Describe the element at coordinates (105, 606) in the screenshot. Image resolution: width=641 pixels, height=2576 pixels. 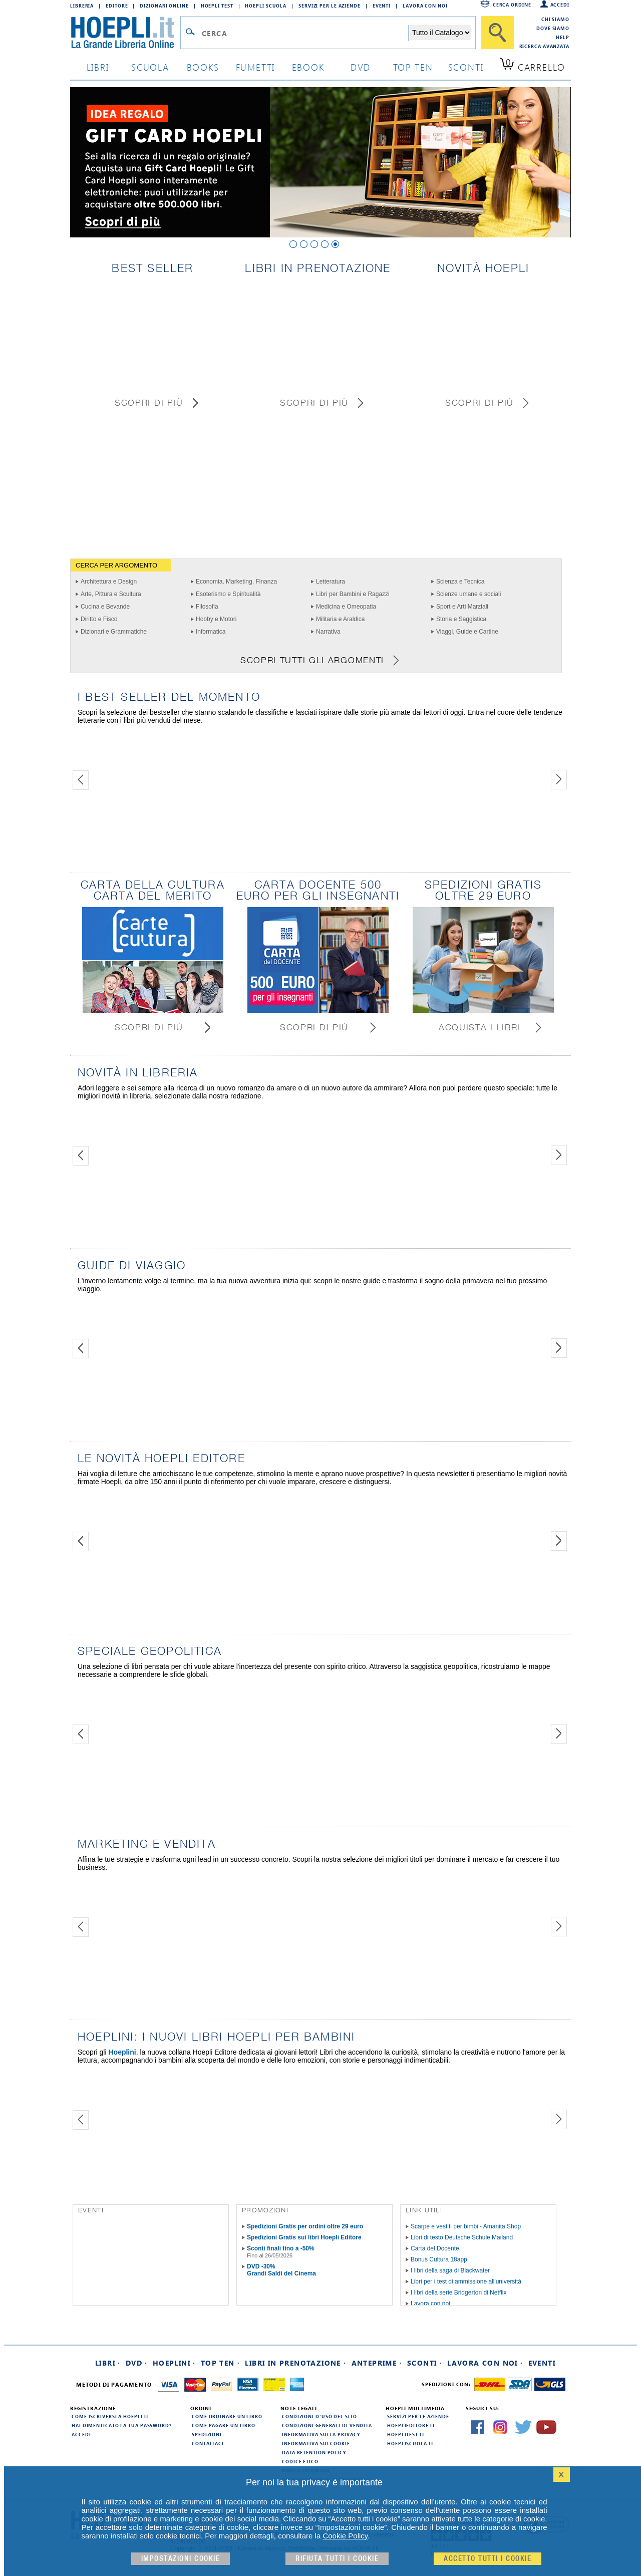
I see `Cucina e Bevande` at that location.